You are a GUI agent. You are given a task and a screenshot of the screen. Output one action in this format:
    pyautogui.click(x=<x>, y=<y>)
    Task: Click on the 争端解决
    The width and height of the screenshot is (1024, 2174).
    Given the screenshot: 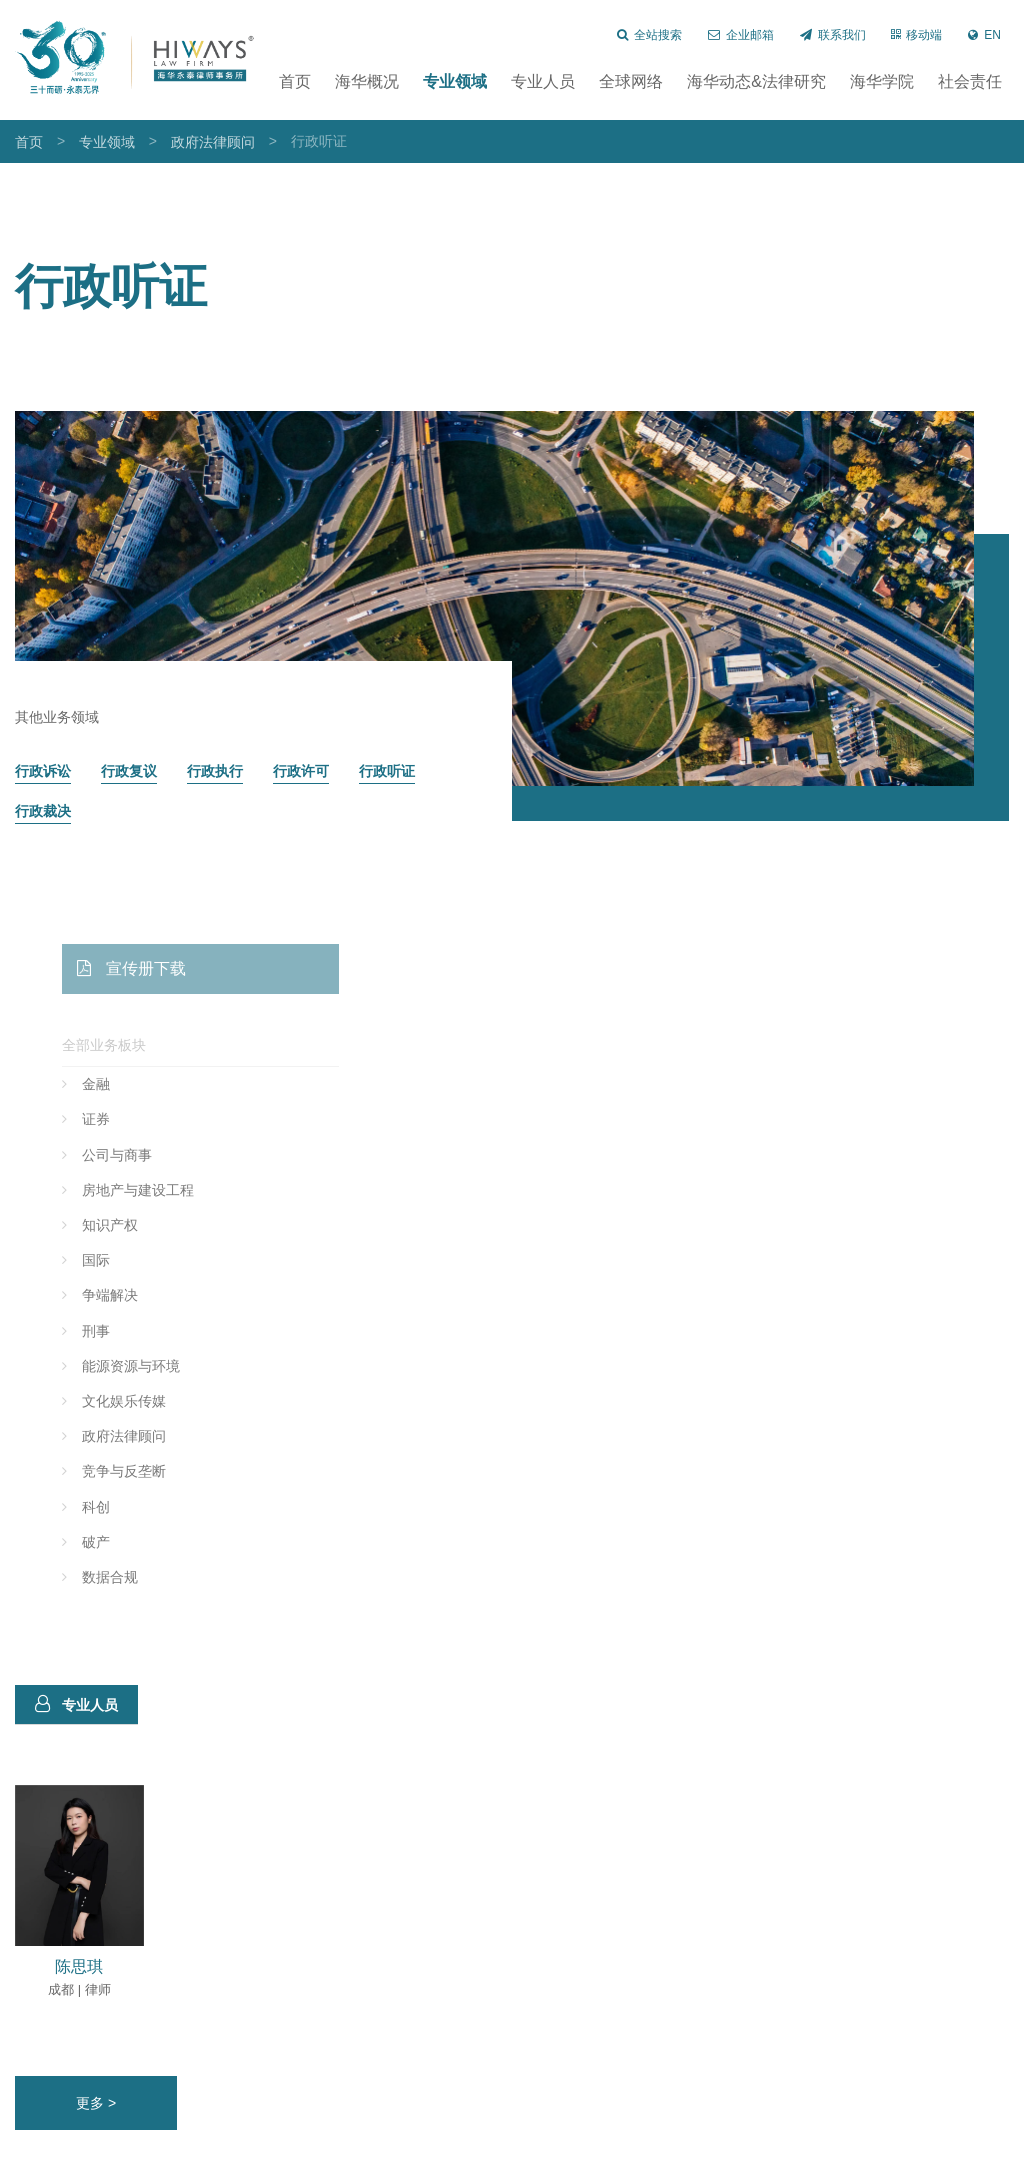 What is the action you would take?
    pyautogui.click(x=152, y=1295)
    